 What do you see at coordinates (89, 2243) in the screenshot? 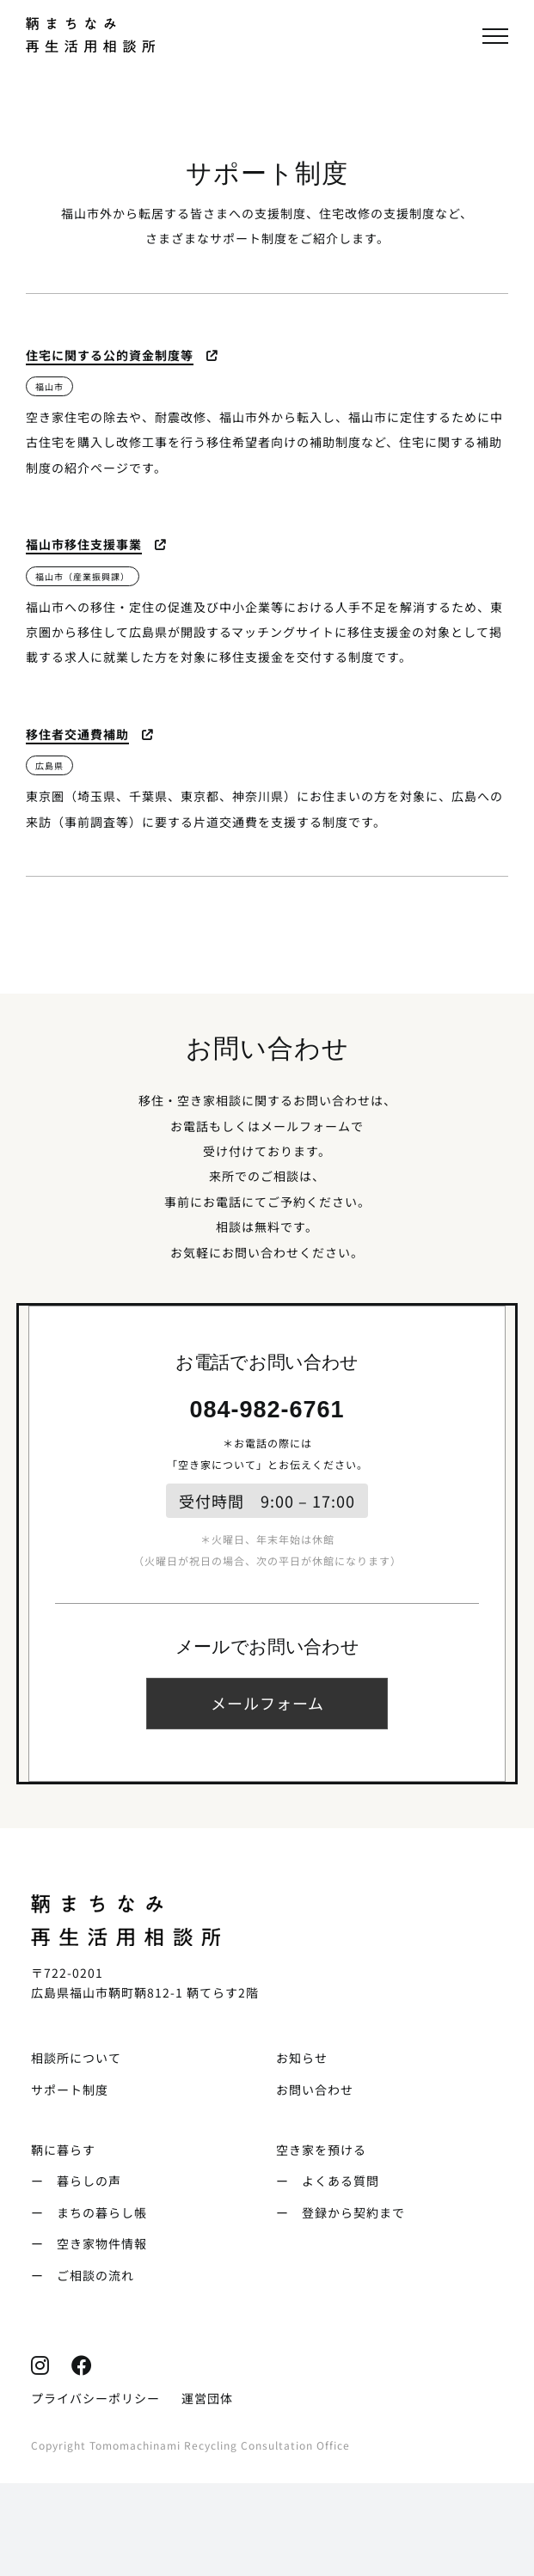
I see `ー 空き家物件情報` at bounding box center [89, 2243].